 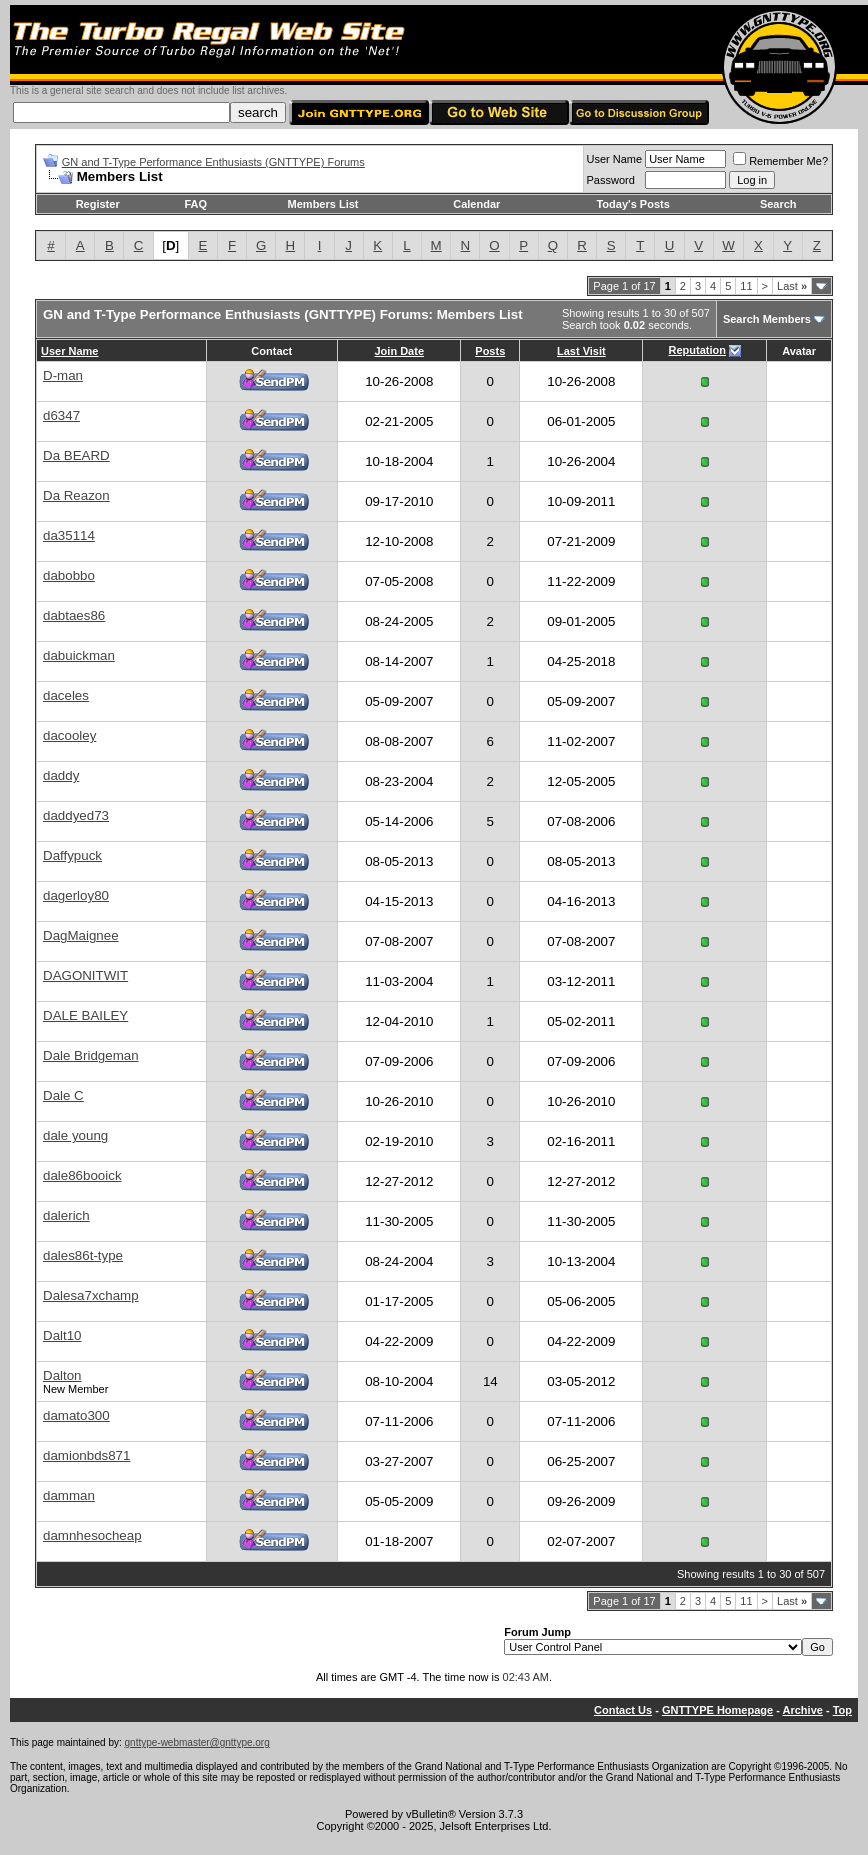 I want to click on daddy, so click(x=61, y=775).